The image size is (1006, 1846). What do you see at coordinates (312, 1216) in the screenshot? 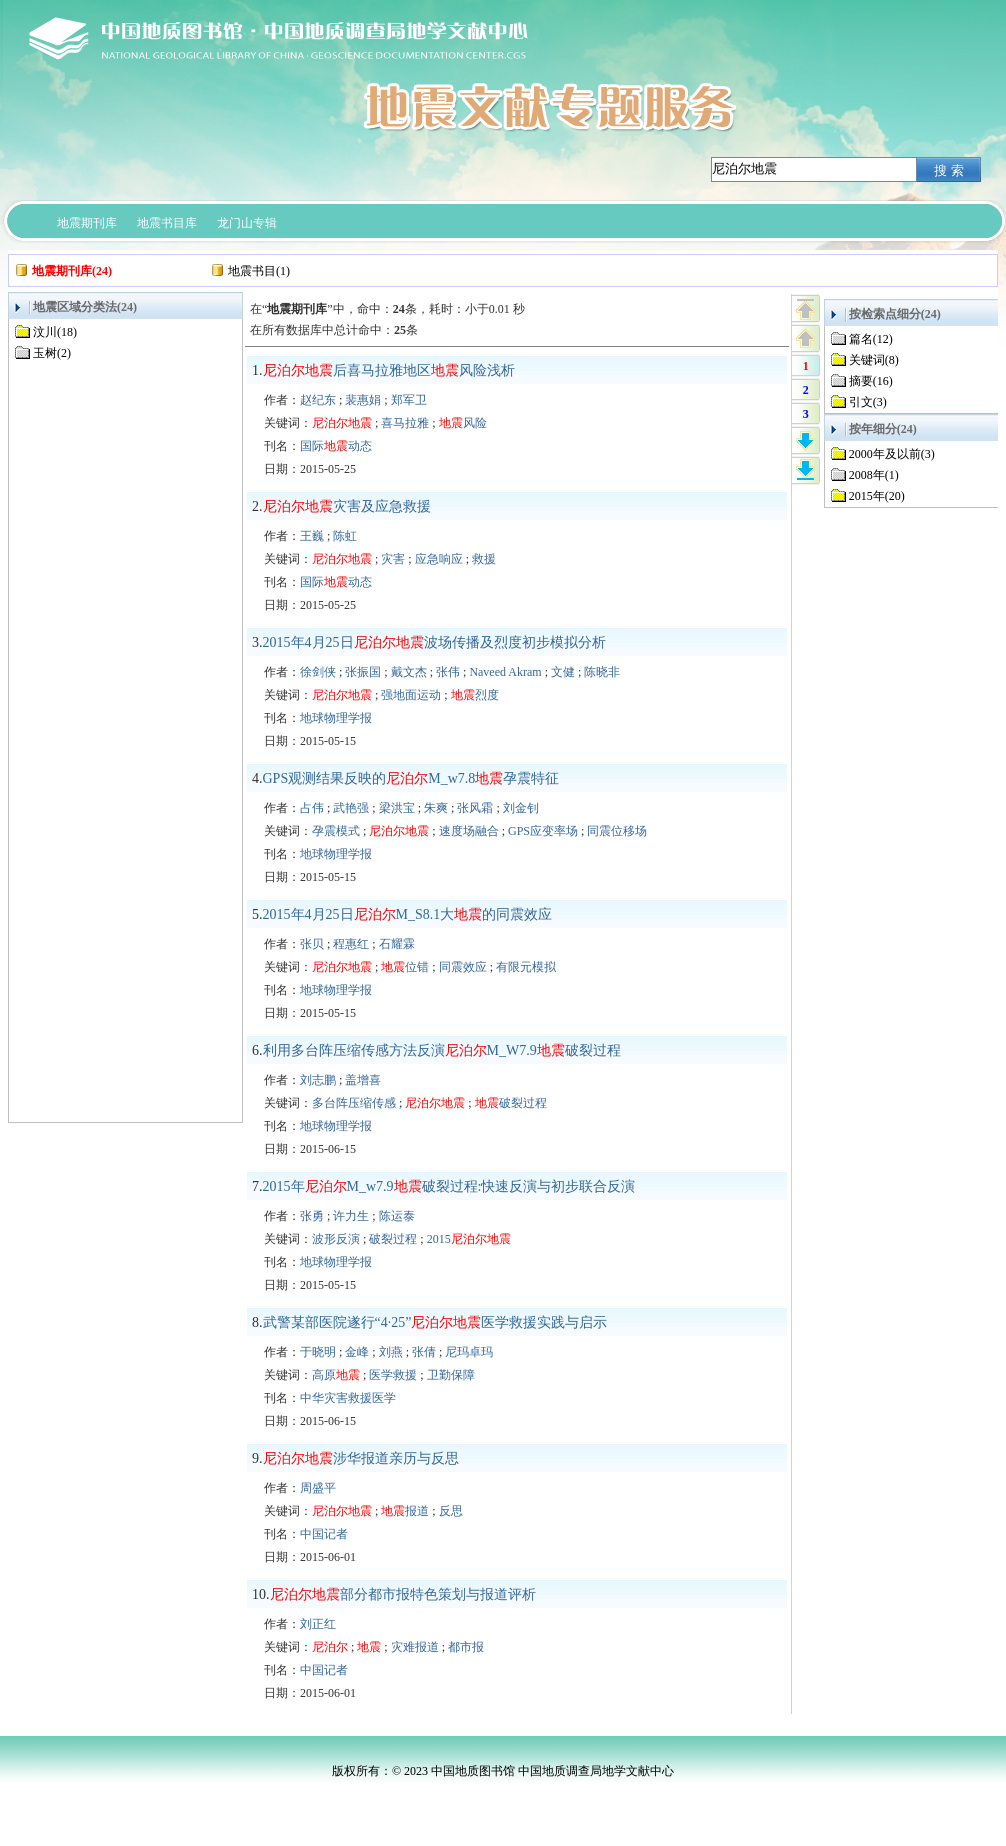
I see `张勇` at bounding box center [312, 1216].